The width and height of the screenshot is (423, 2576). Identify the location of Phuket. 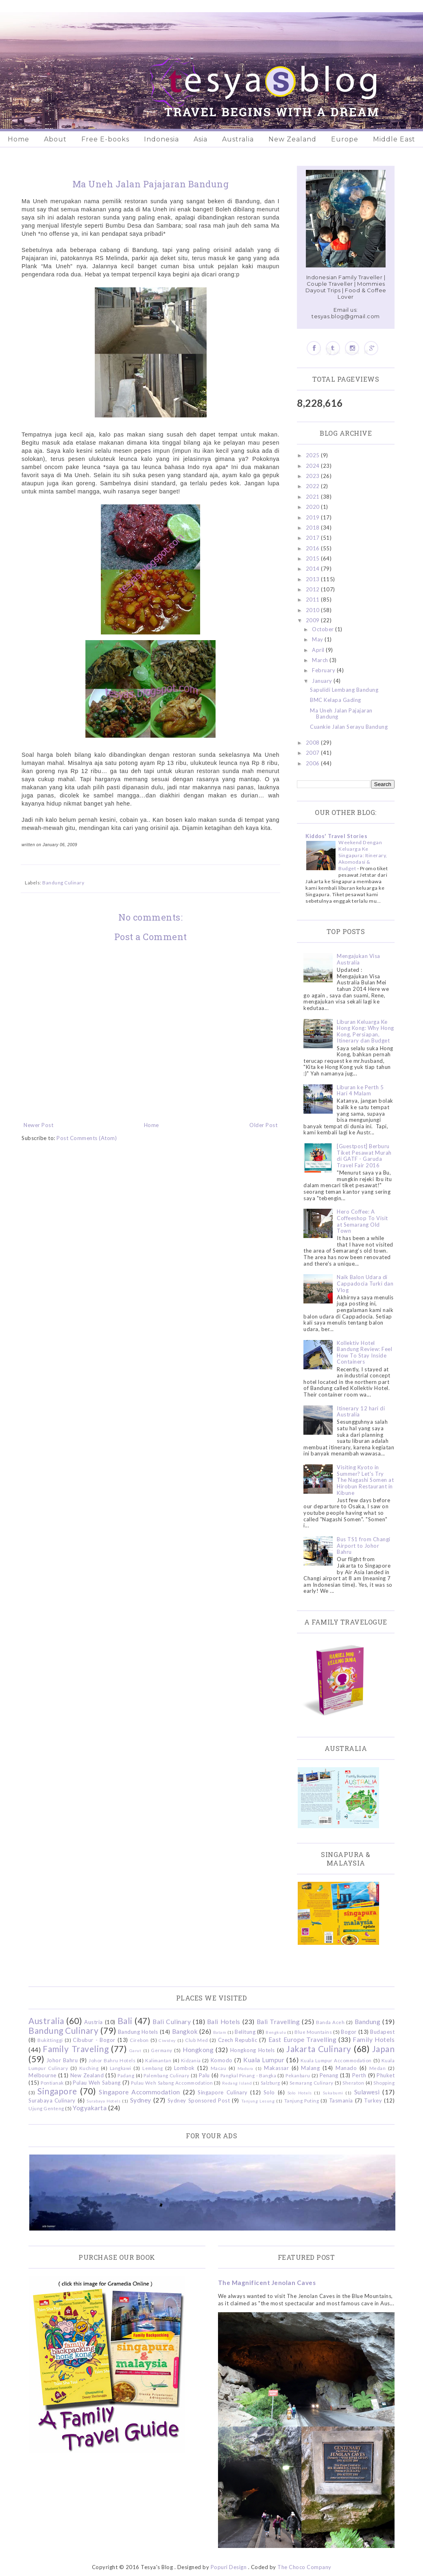
(386, 2075).